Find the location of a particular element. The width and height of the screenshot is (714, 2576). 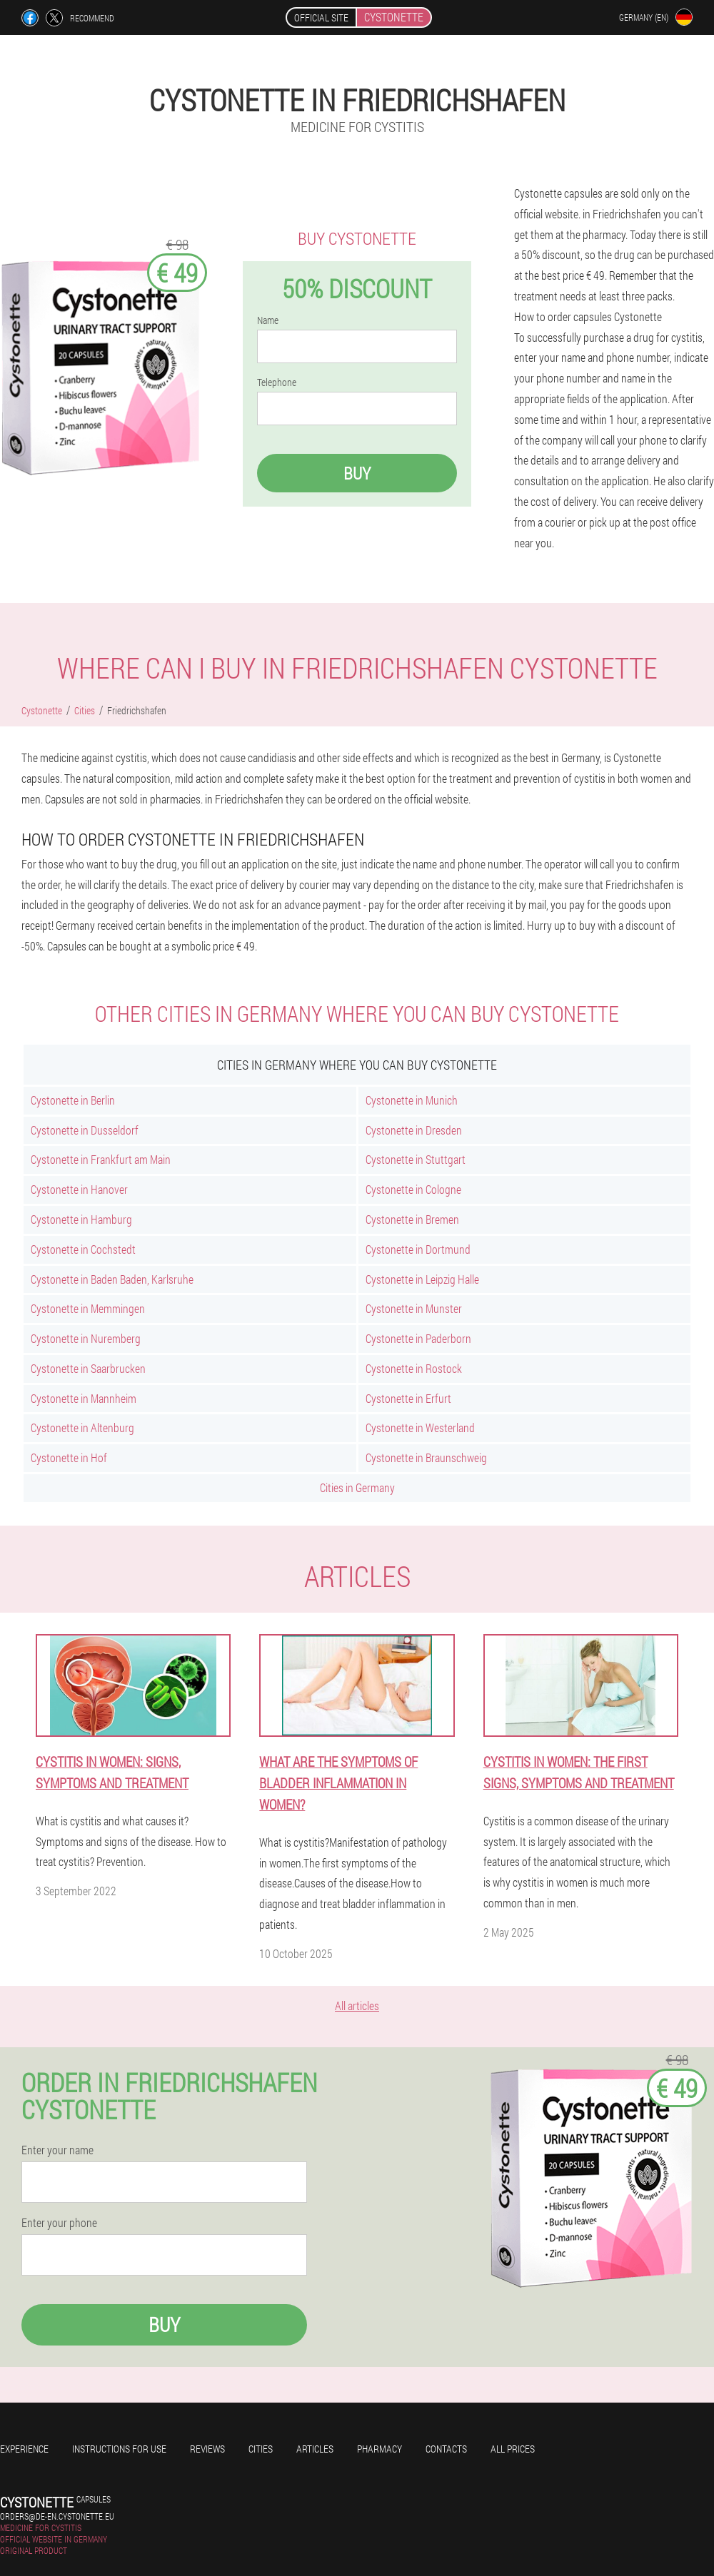

Cystonette in Dresden is located at coordinates (414, 1129).